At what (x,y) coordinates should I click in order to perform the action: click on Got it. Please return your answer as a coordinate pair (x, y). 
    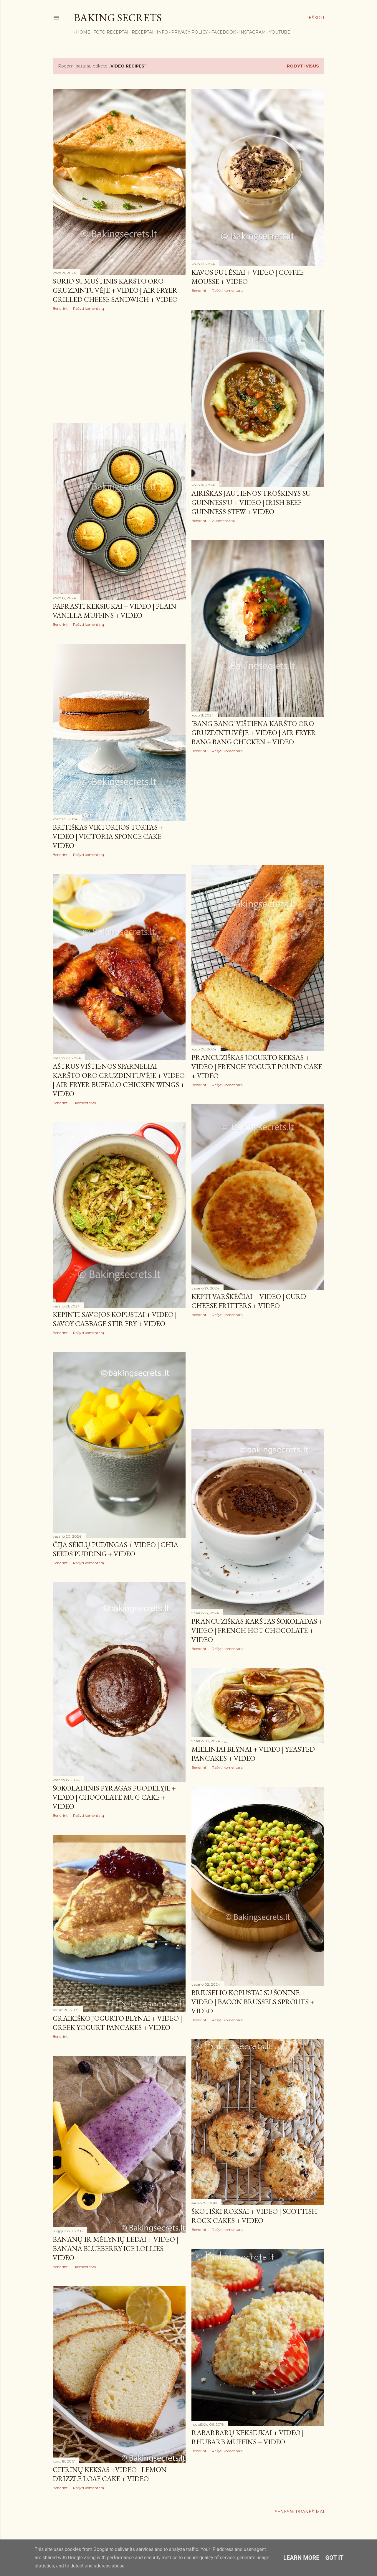
    Looking at the image, I should click on (334, 2557).